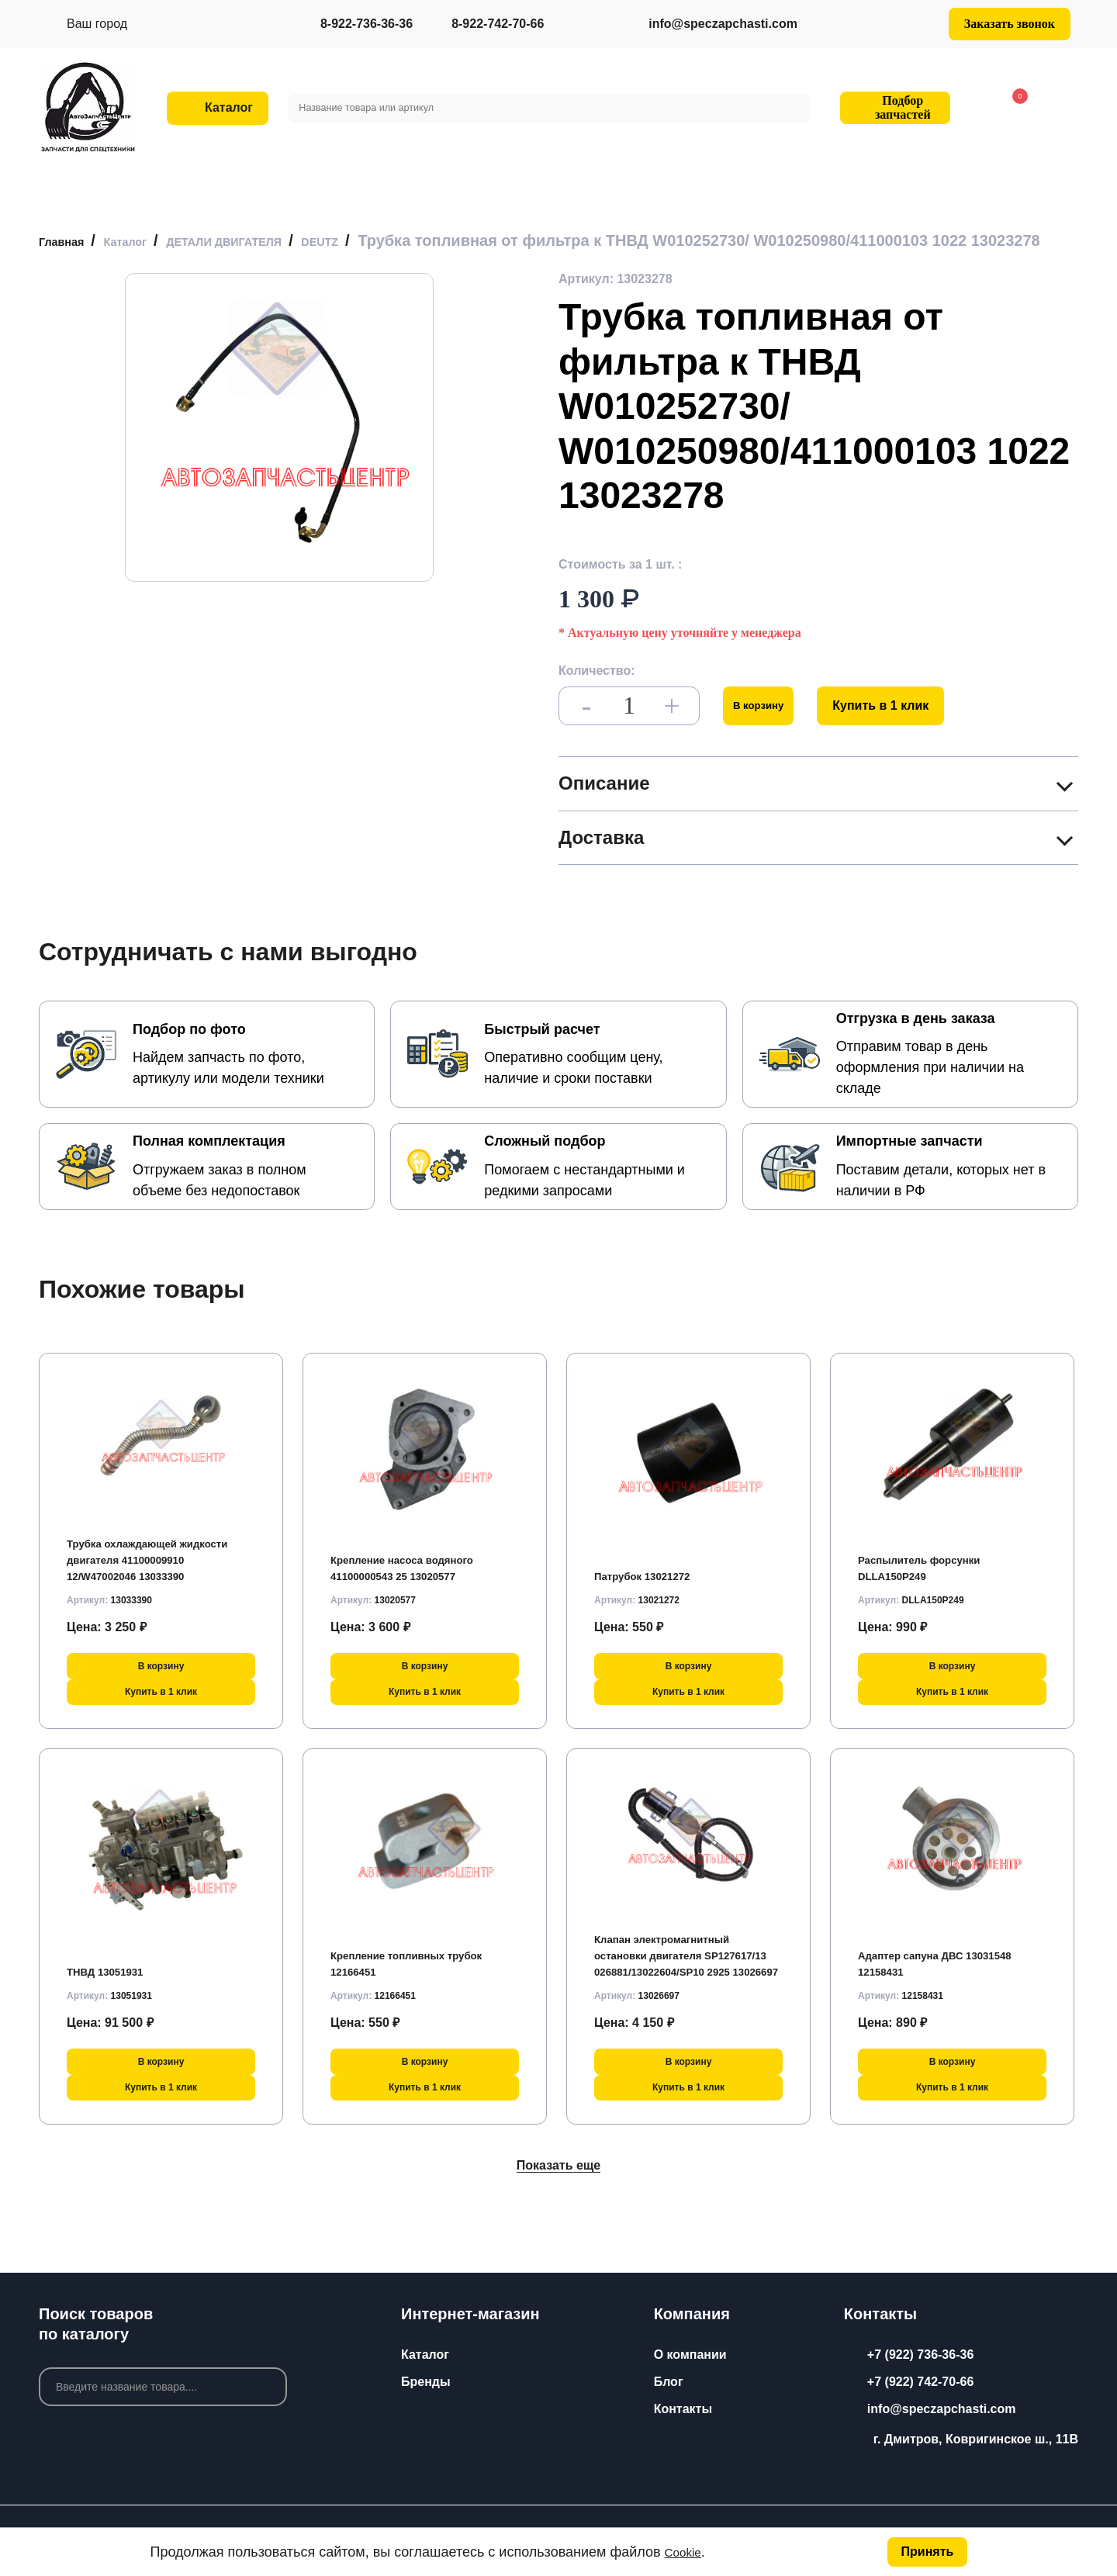  What do you see at coordinates (902, 721) in the screenshot?
I see `Купить в 1 клик` at bounding box center [902, 721].